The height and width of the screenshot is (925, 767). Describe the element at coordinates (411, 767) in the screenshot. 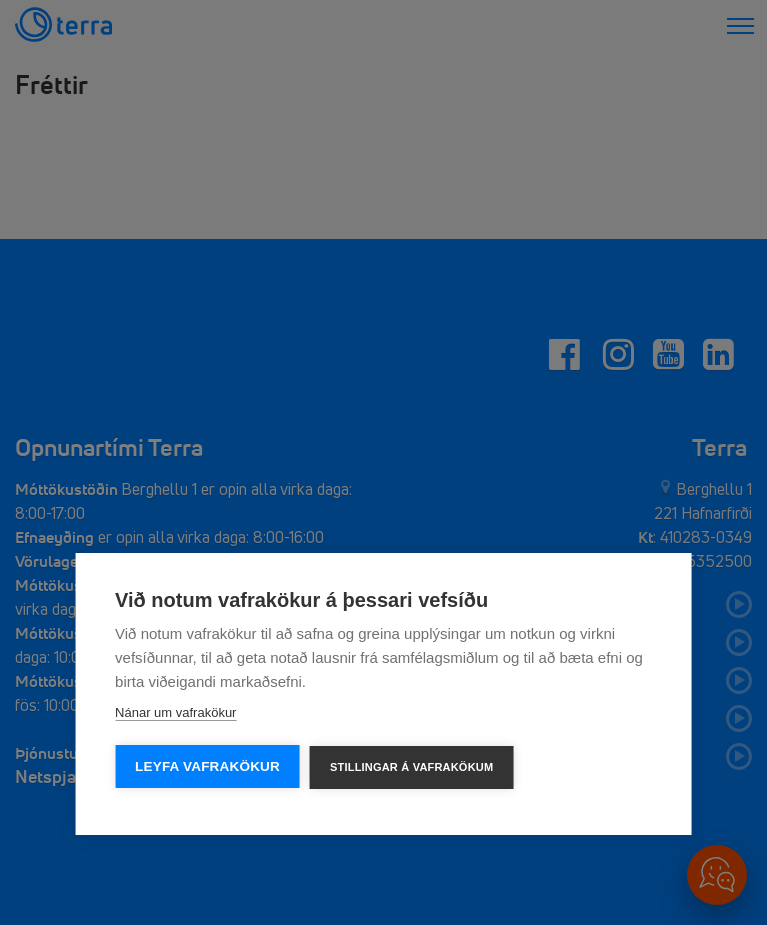

I see `Stillingar á vafrakökum` at that location.